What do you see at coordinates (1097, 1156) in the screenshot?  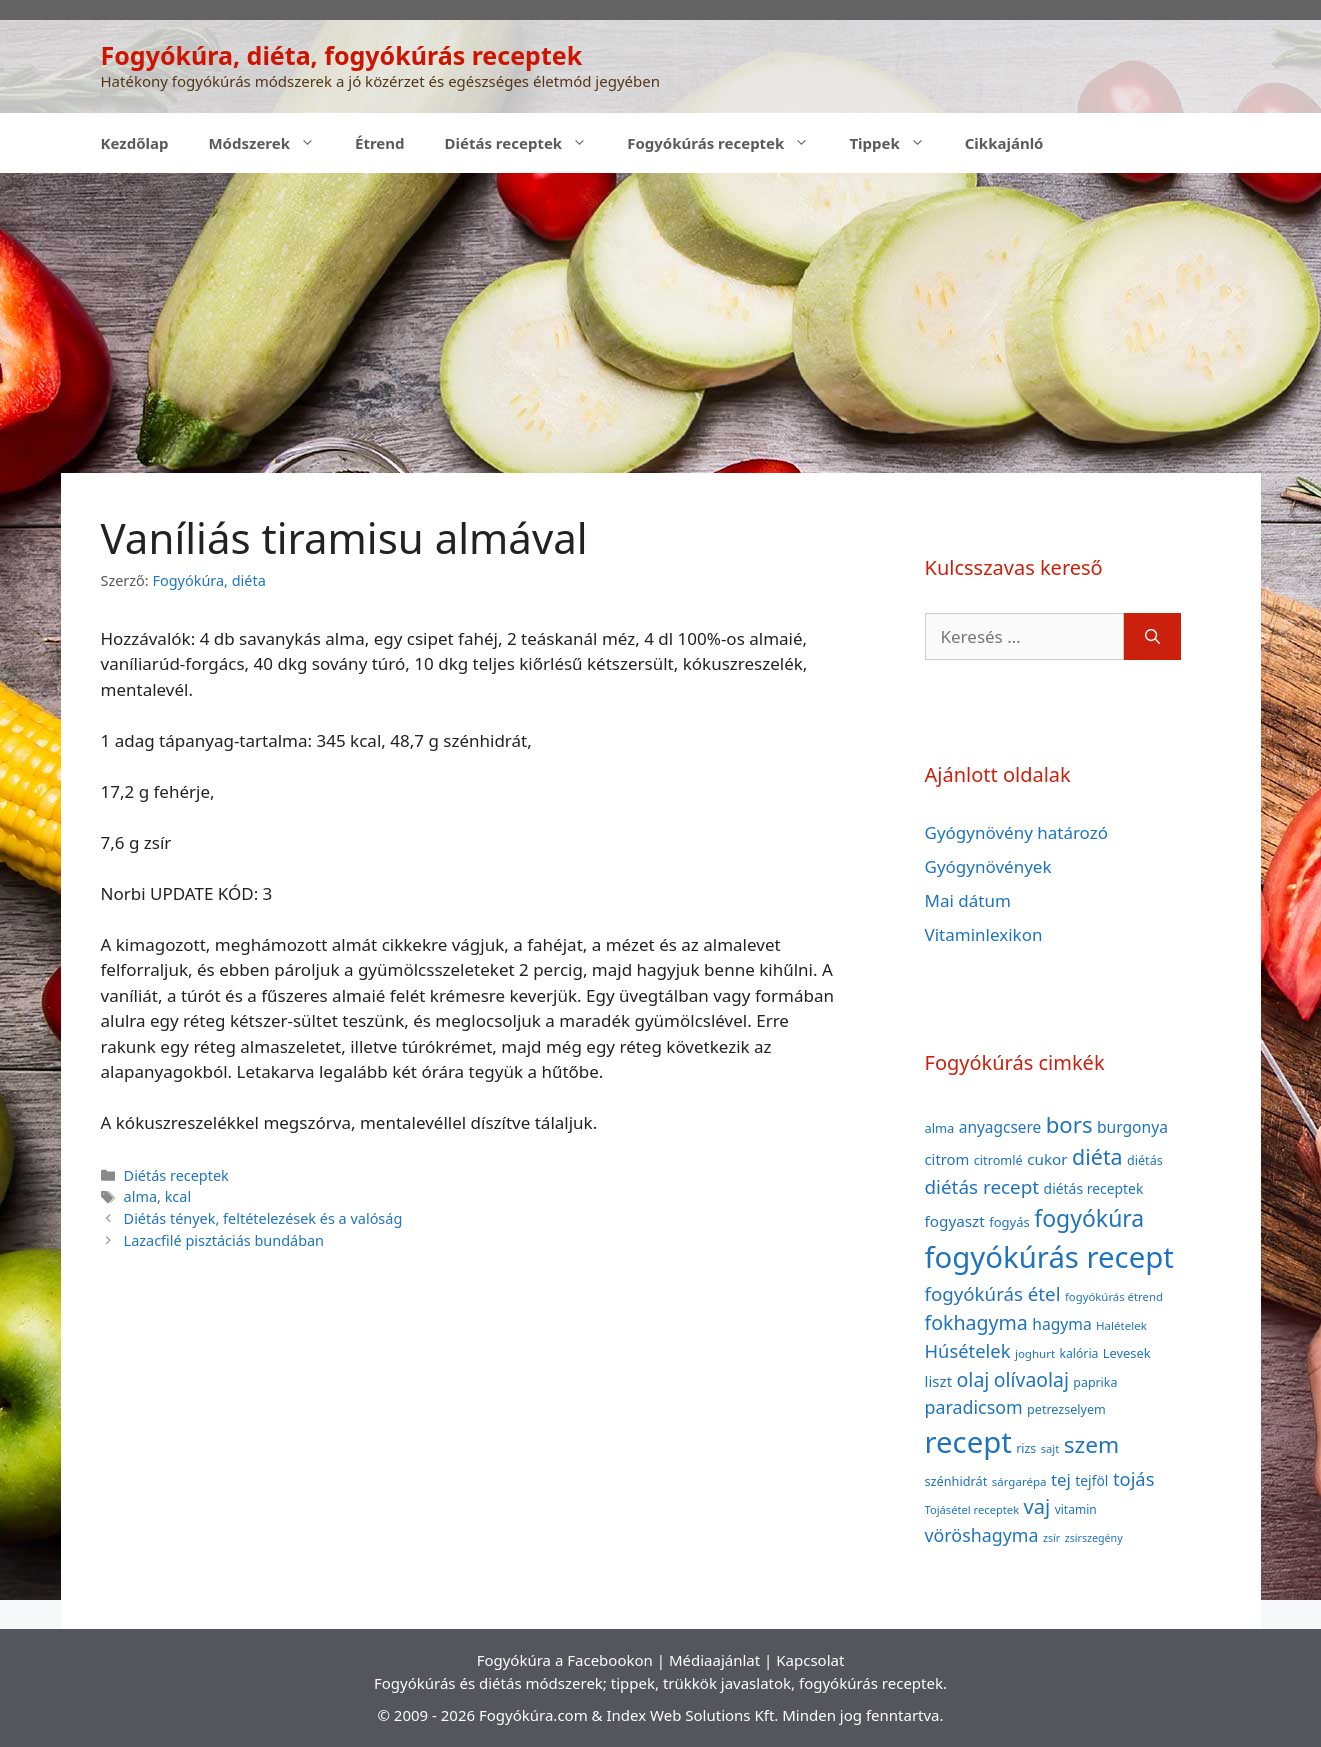 I see `diéta [diéta (131 elem)]` at bounding box center [1097, 1156].